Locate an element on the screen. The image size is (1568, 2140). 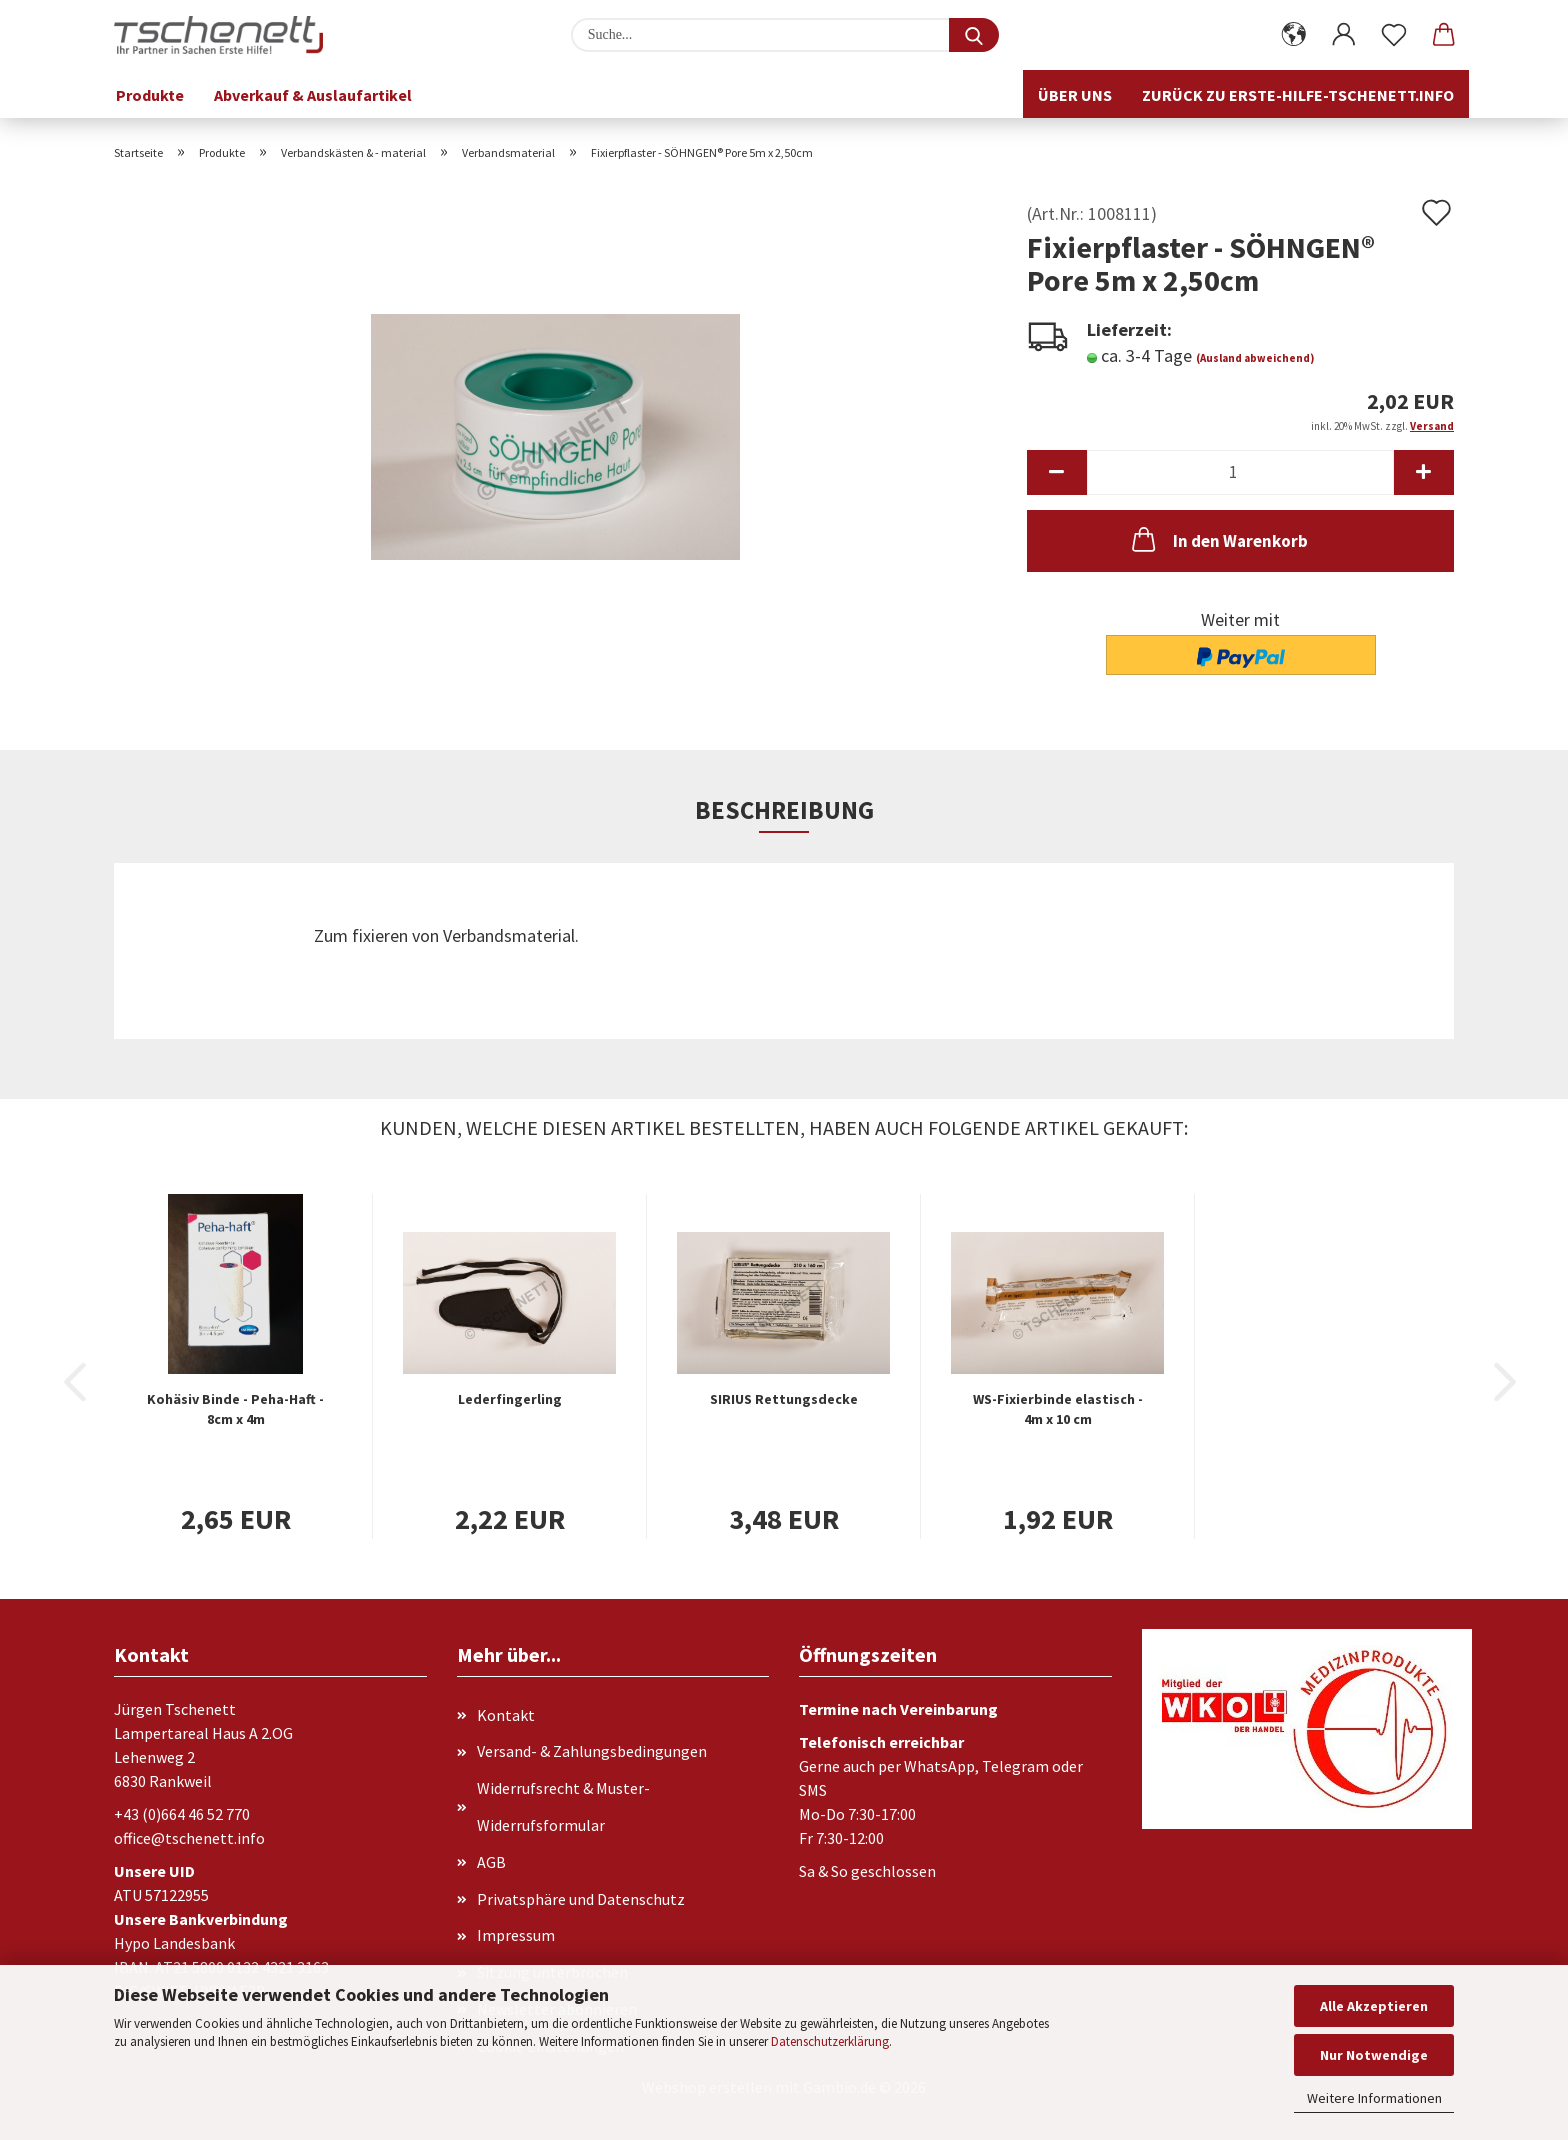
Beschreibung is located at coordinates (784, 810).